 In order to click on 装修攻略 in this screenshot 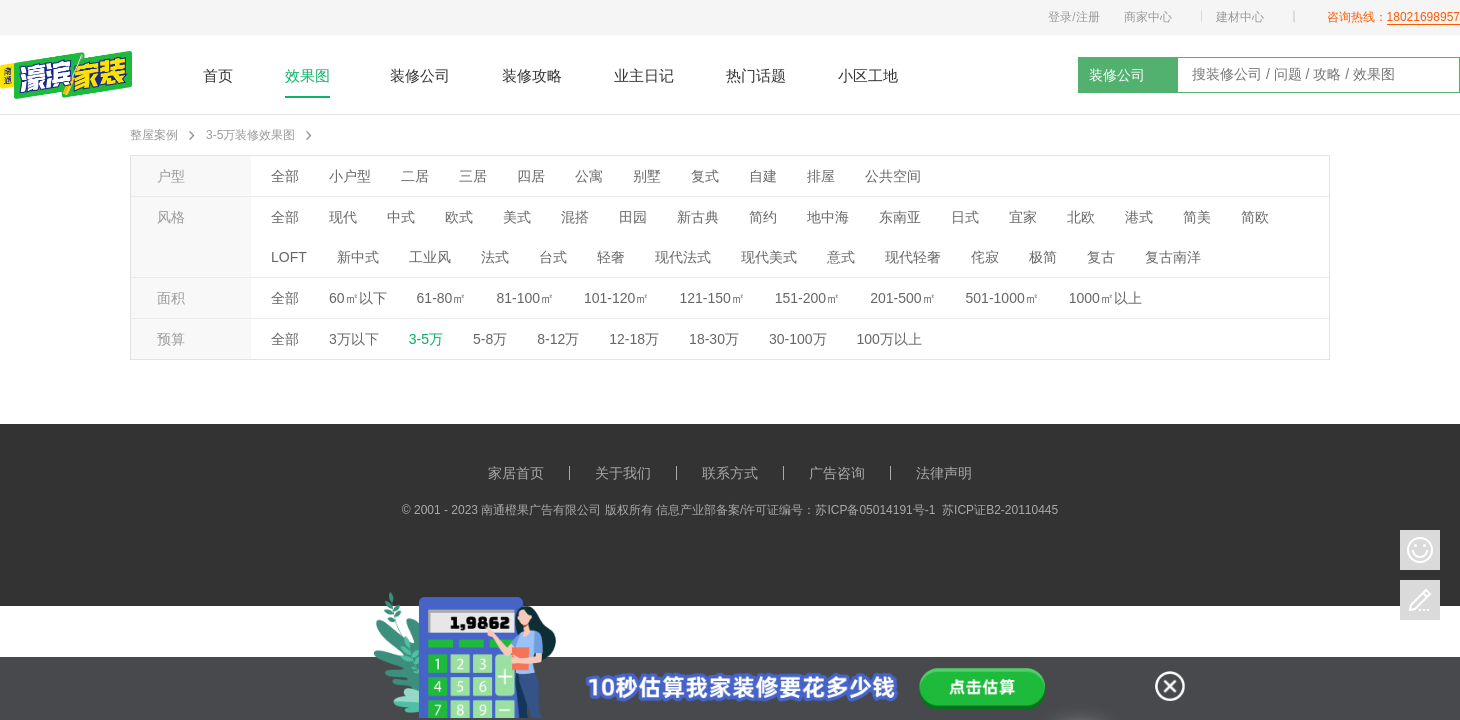, I will do `click(532, 75)`.